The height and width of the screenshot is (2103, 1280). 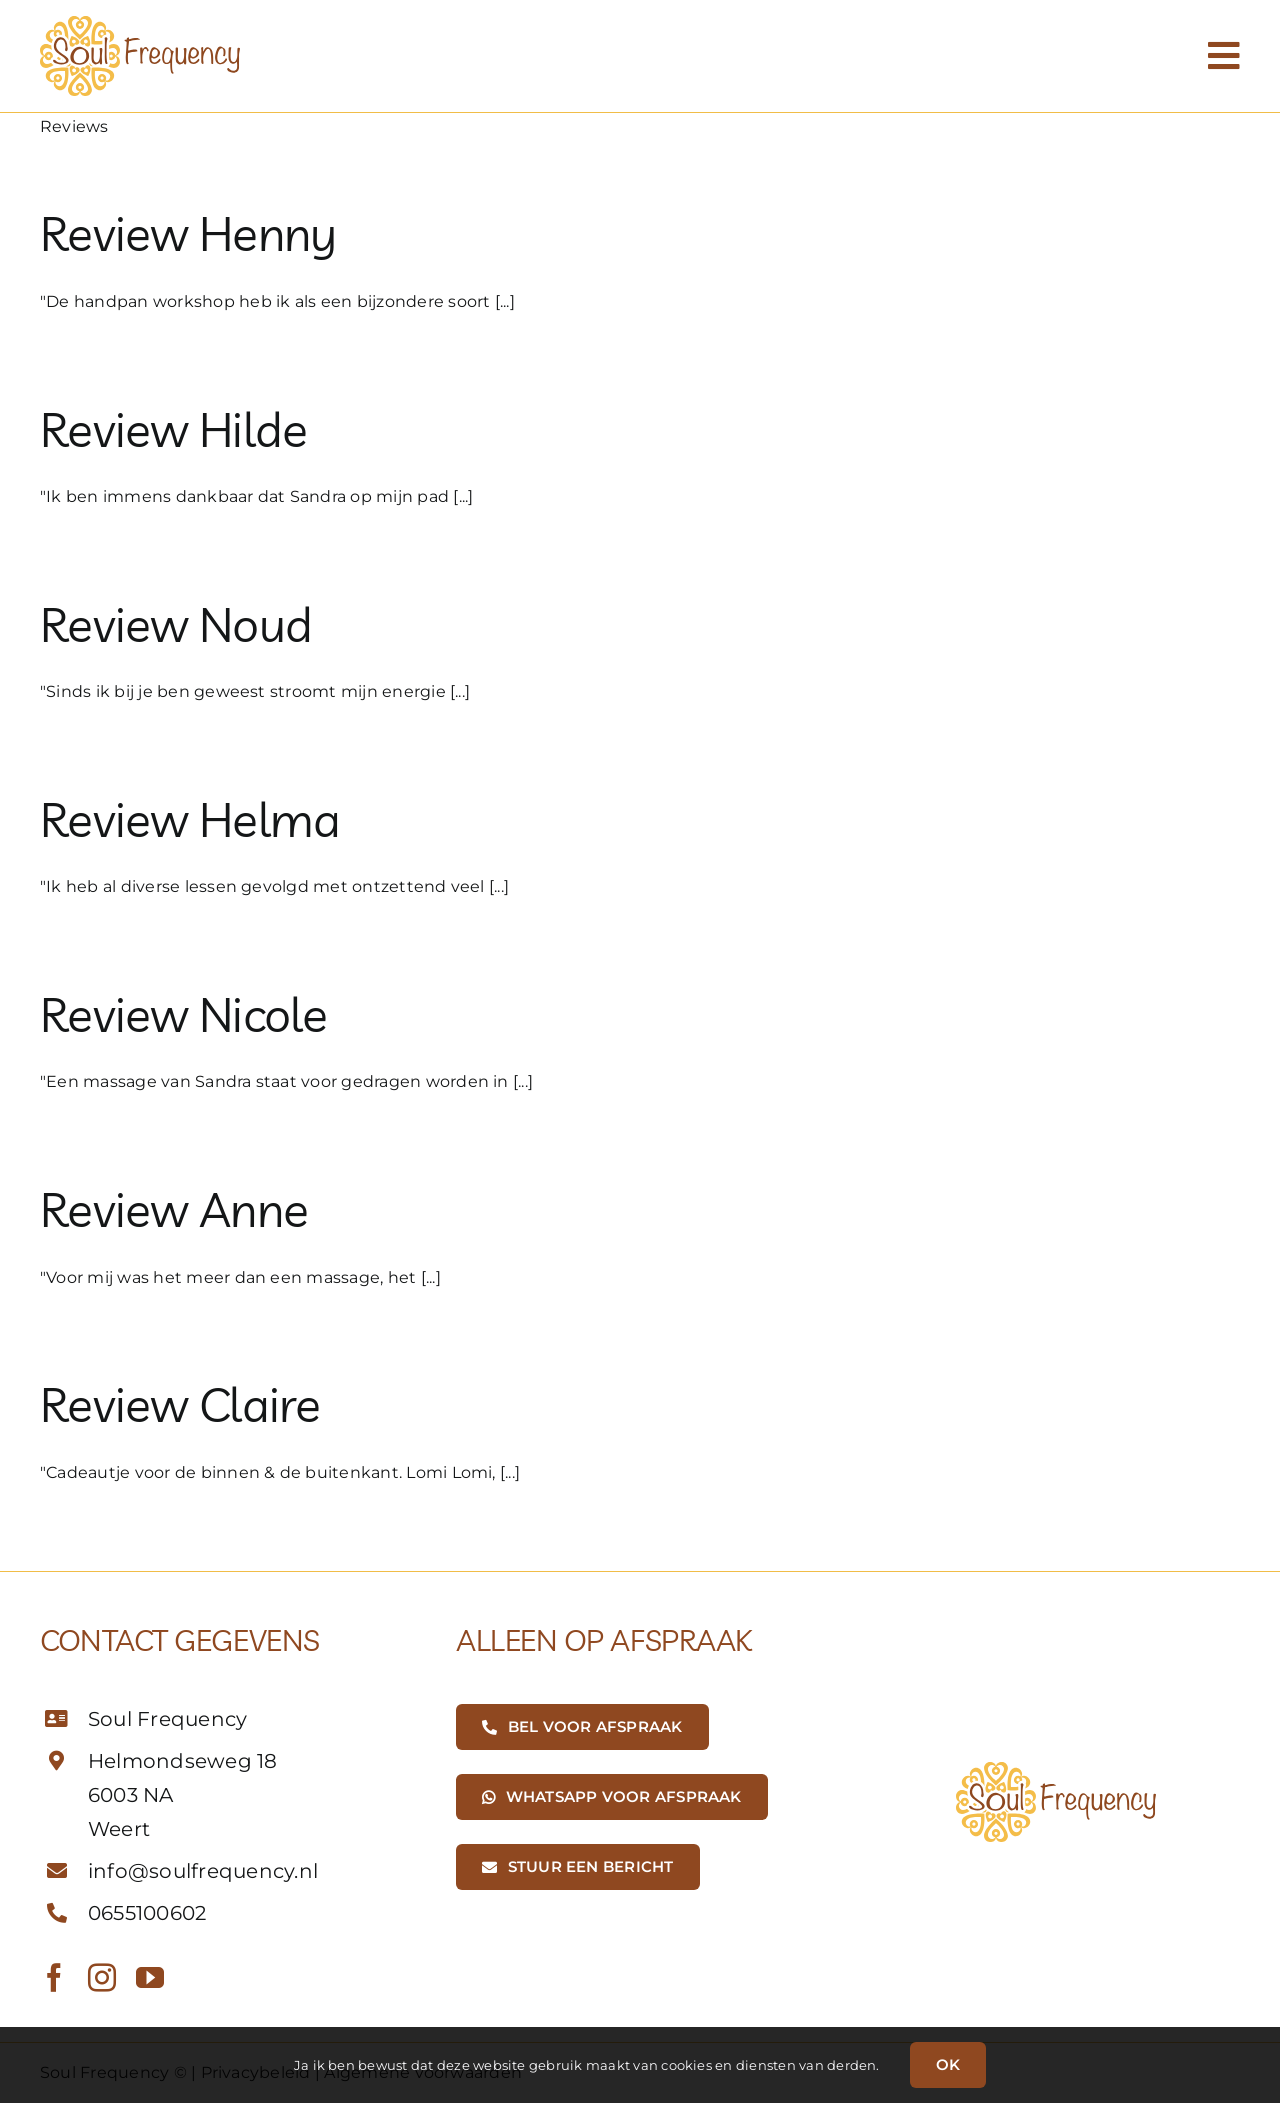 I want to click on [instagram], so click(x=102, y=1978).